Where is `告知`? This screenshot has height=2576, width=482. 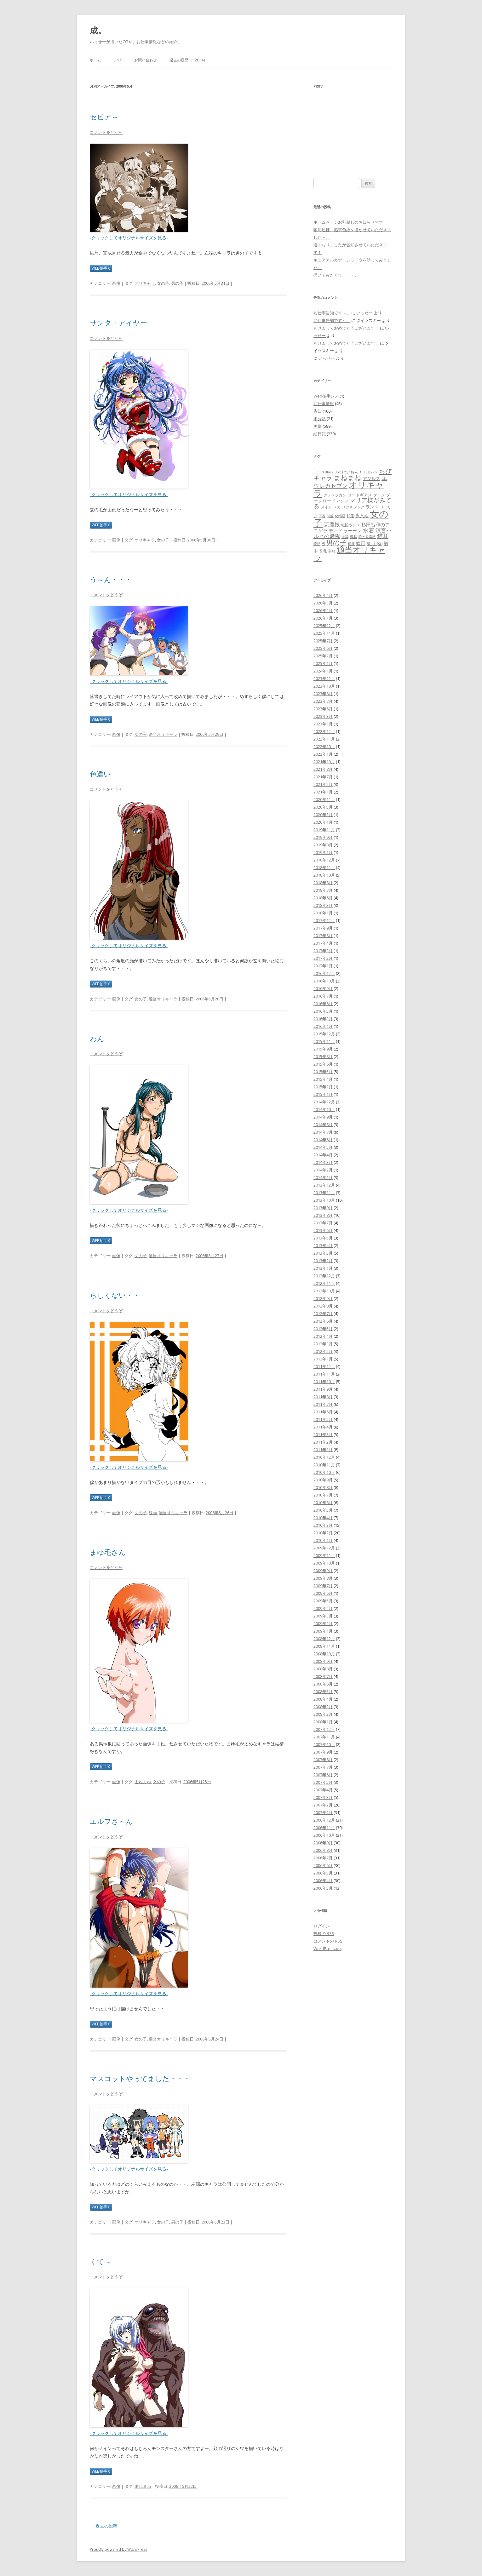 告知 is located at coordinates (317, 411).